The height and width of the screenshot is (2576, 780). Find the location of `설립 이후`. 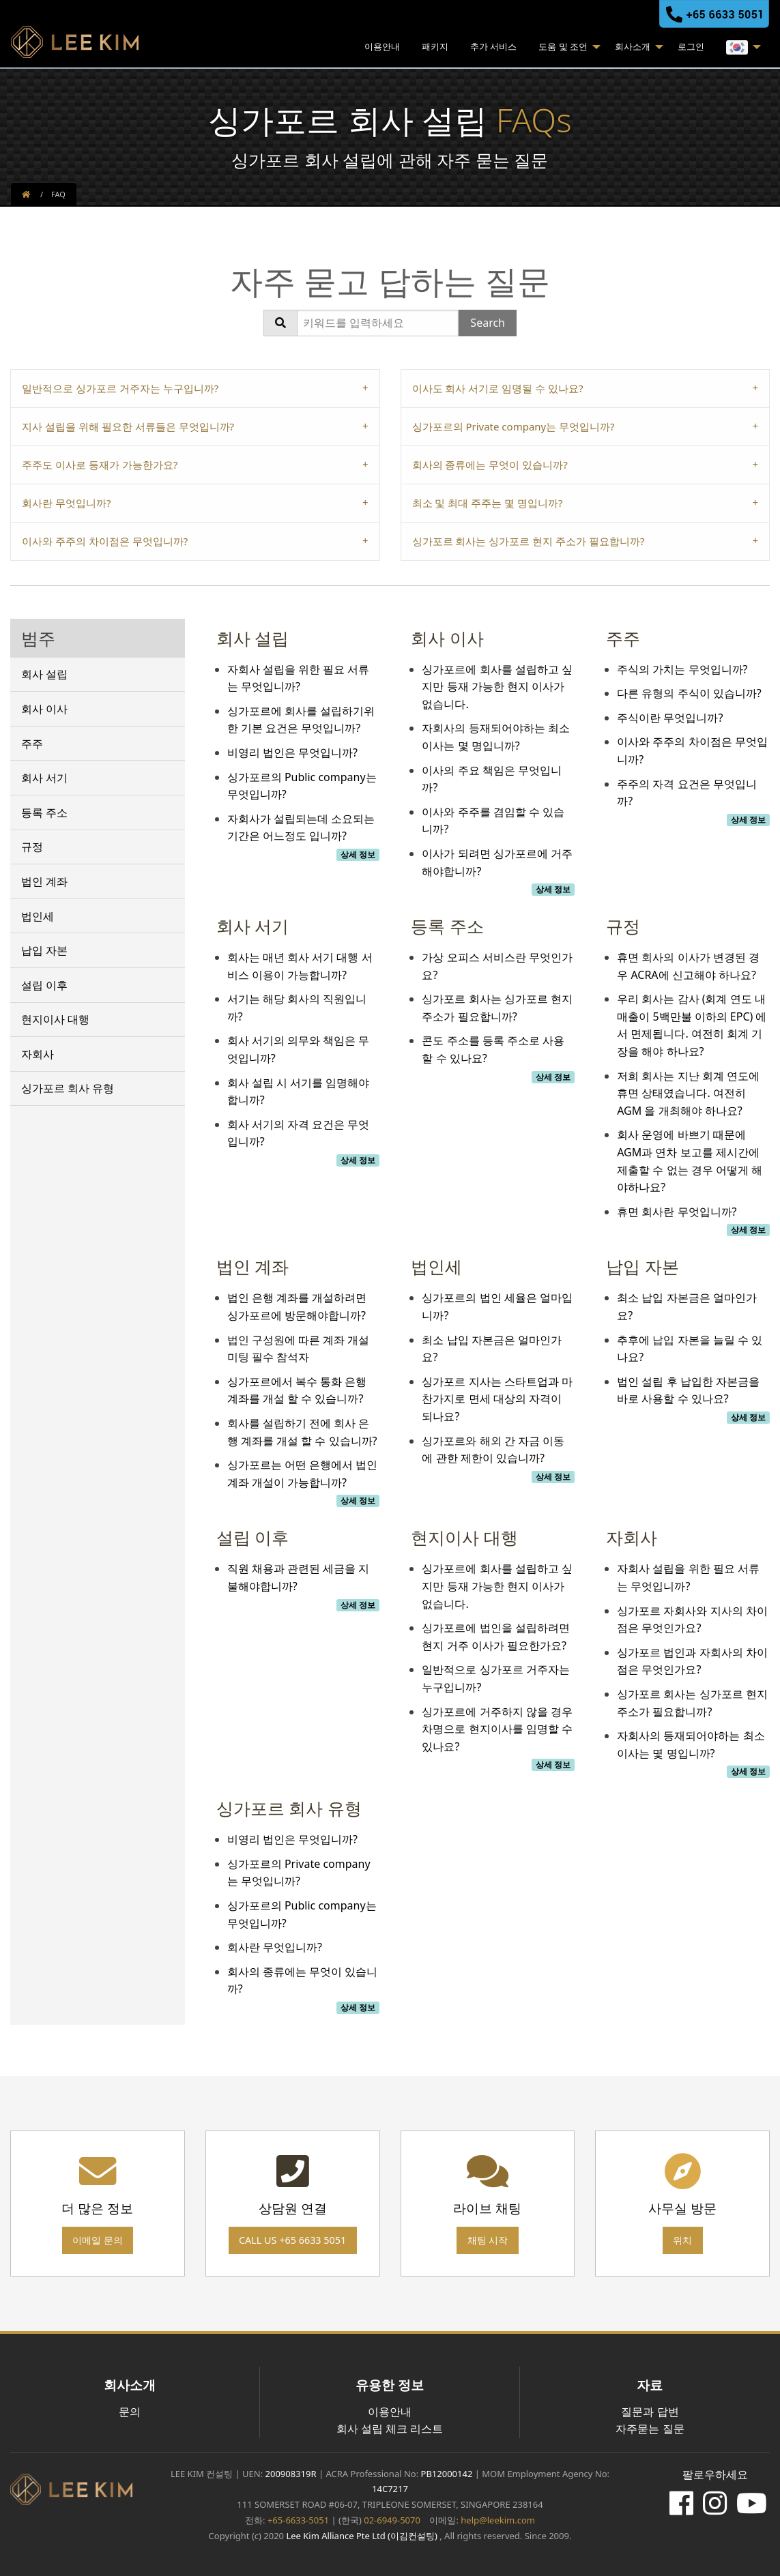

설립 이후 is located at coordinates (44, 985).